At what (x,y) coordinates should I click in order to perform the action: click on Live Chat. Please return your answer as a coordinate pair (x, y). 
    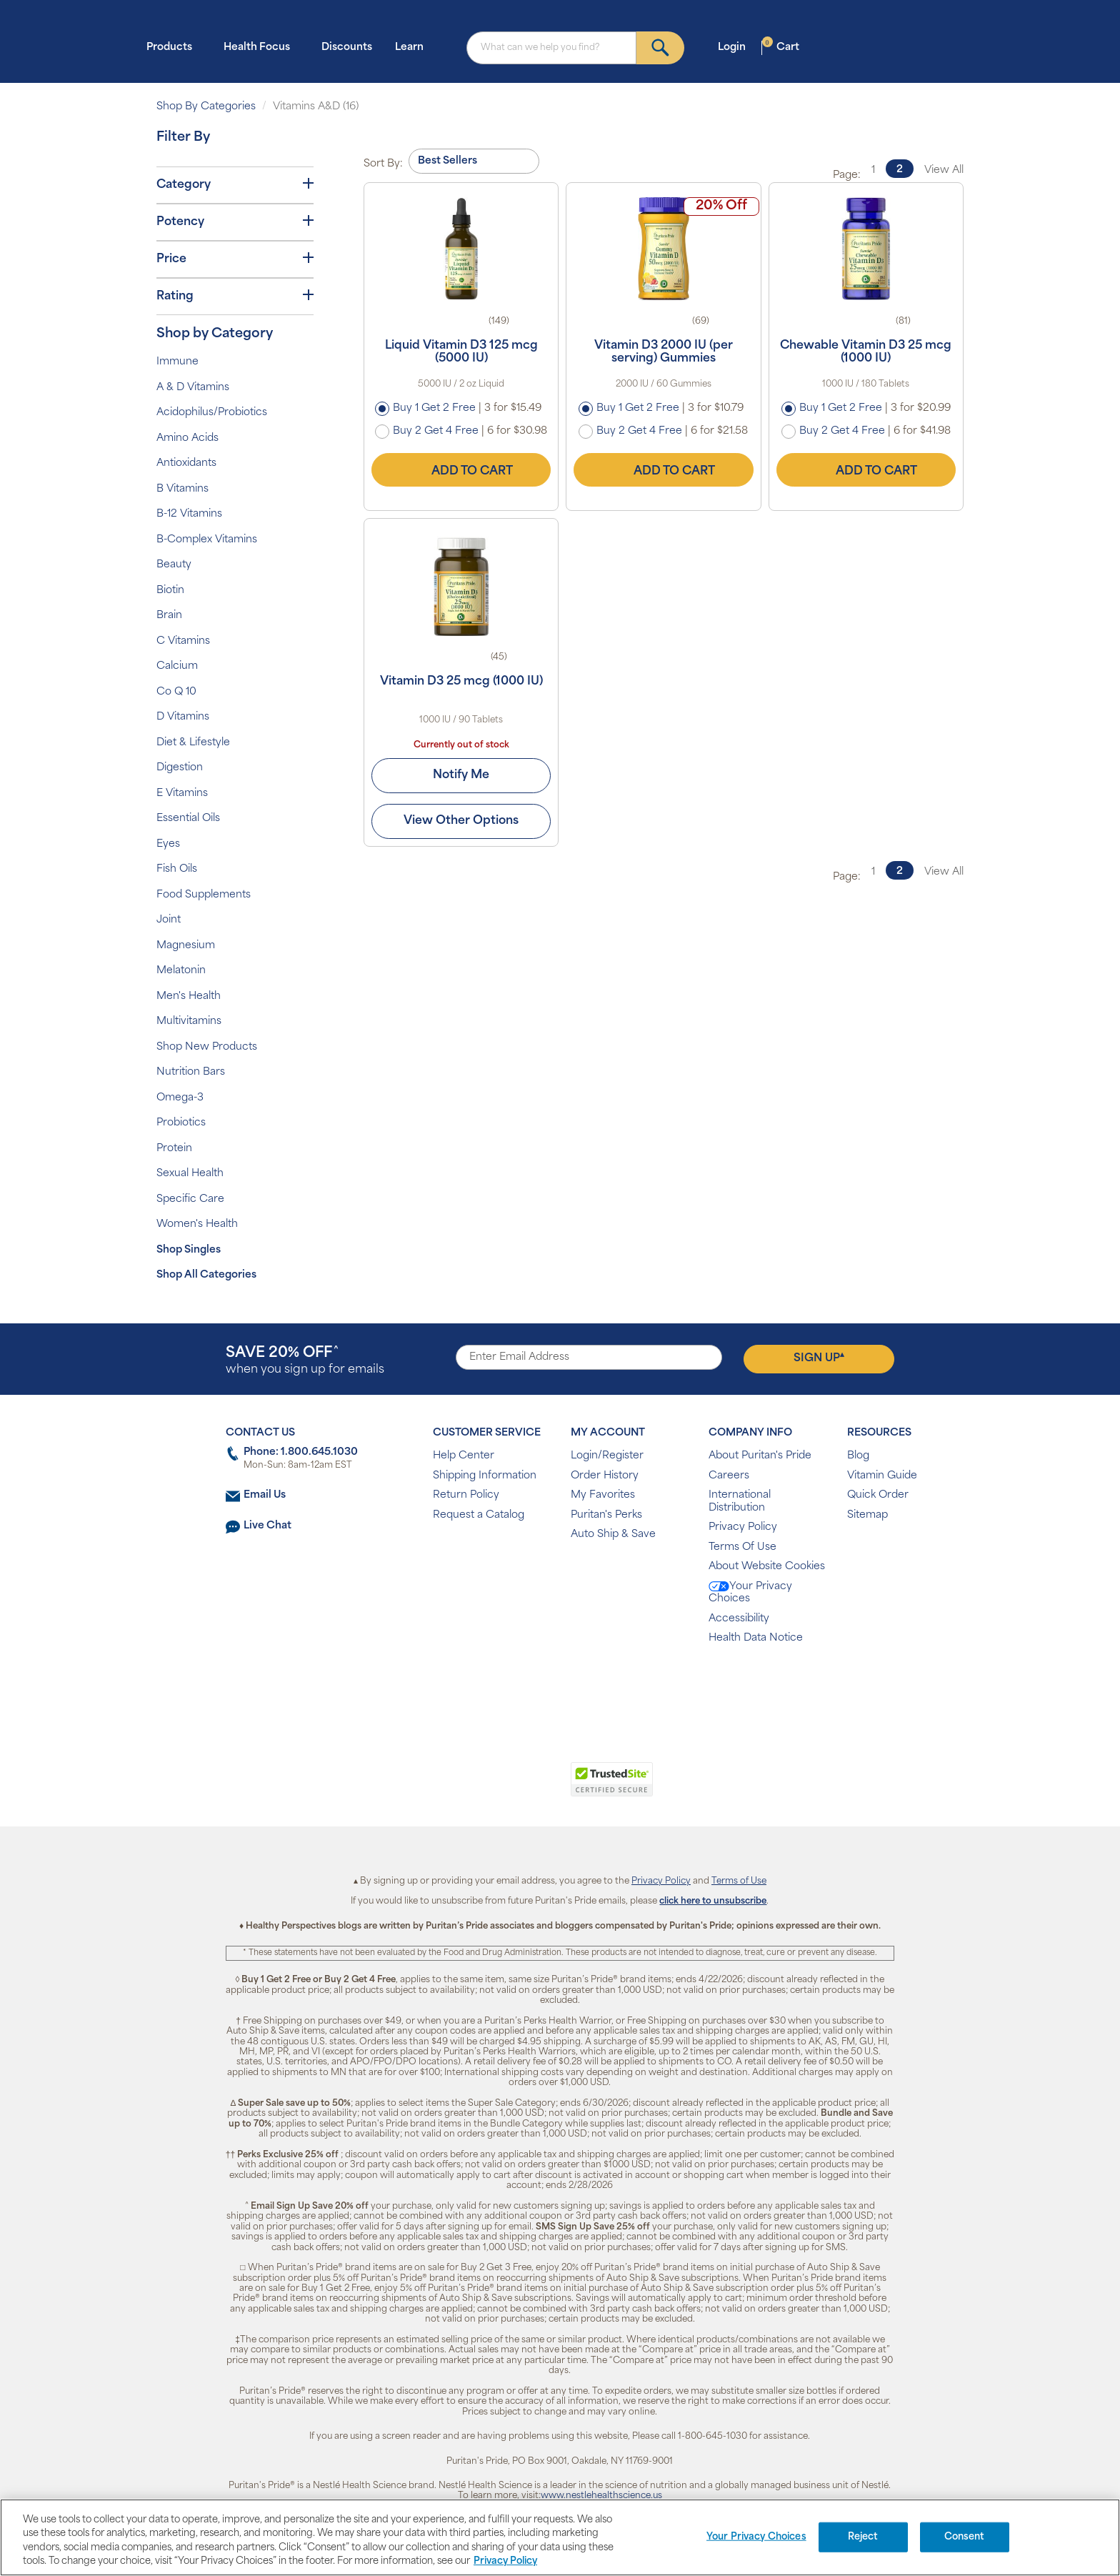
    Looking at the image, I should click on (267, 1526).